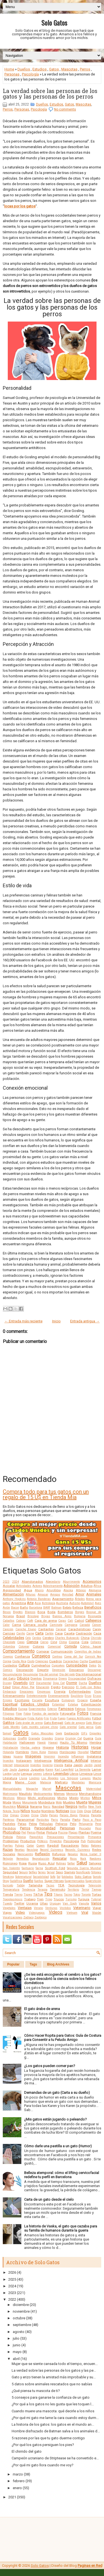  I want to click on Seguro, so click(23, 1872).